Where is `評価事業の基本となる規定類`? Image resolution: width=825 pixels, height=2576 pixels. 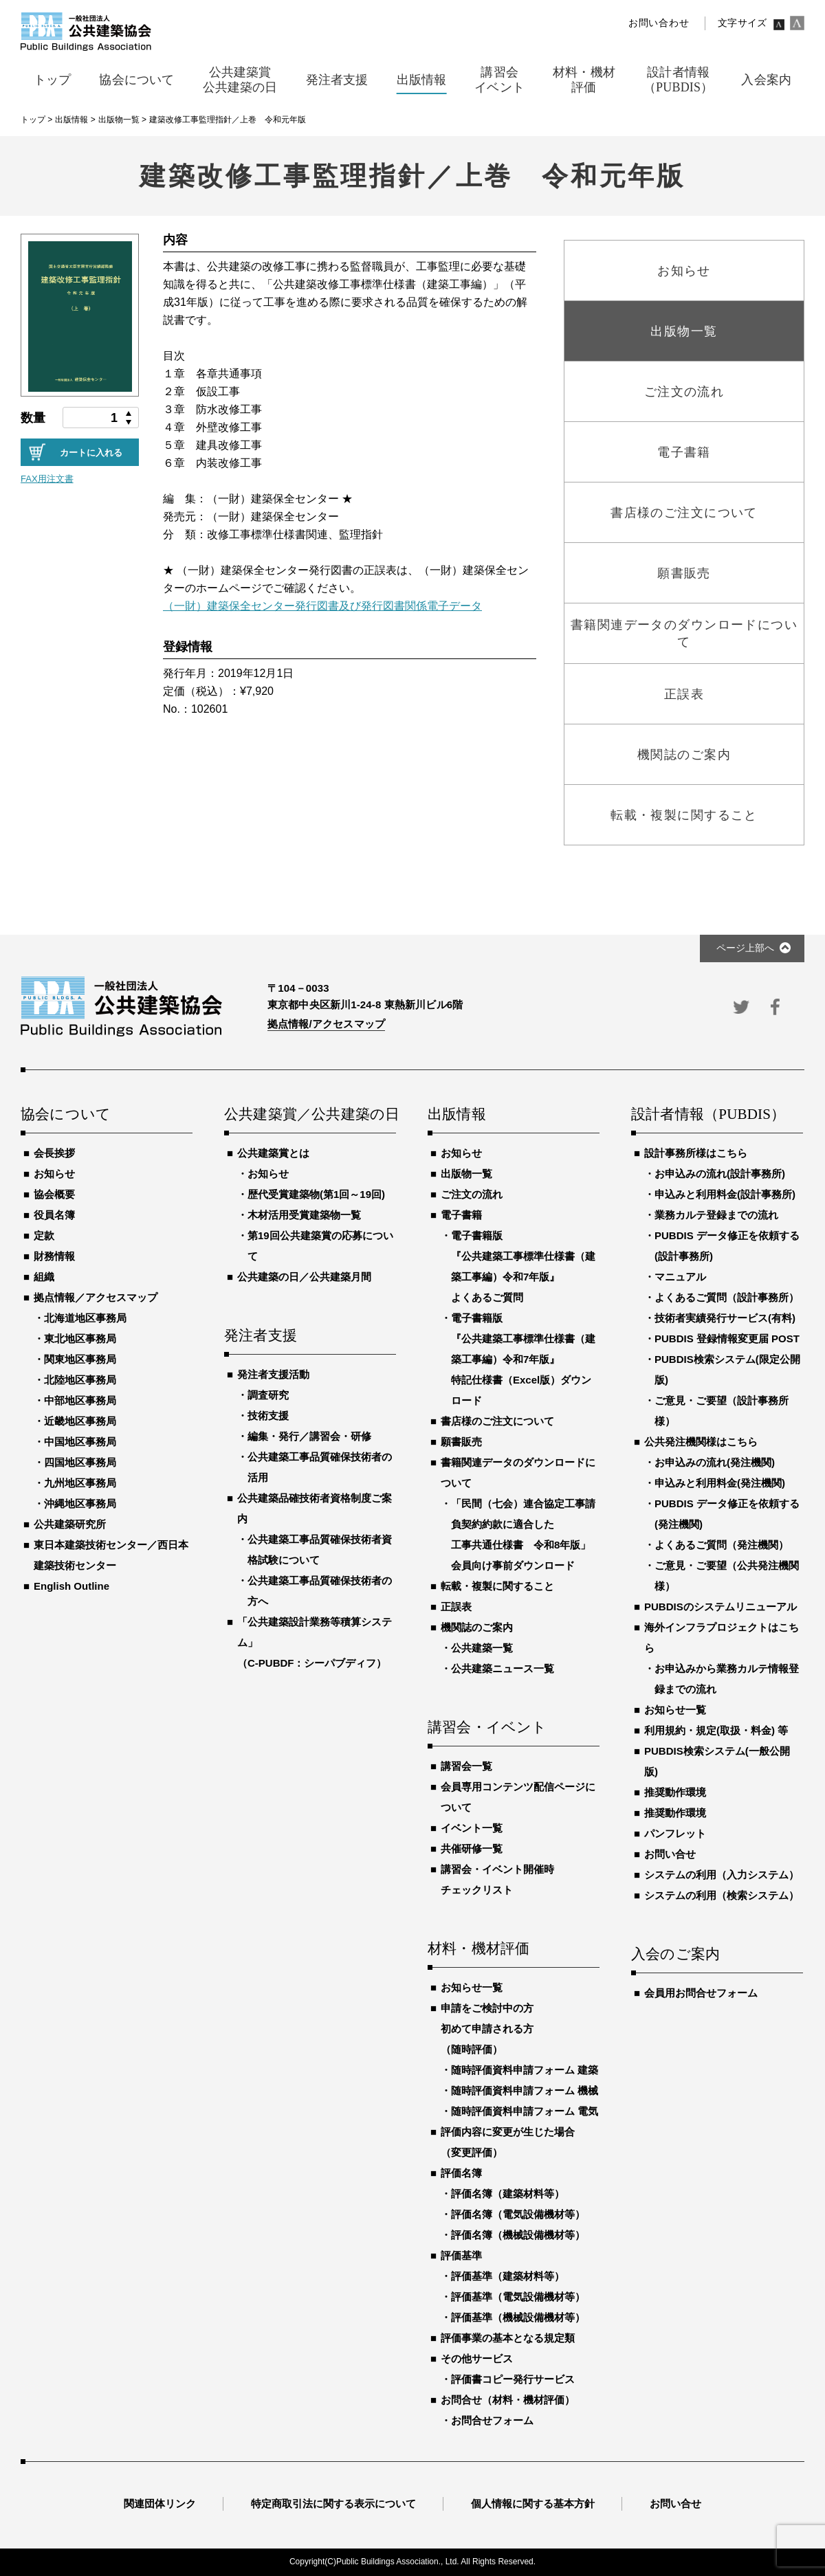
評価事業の基本となる規定類 is located at coordinates (508, 2338).